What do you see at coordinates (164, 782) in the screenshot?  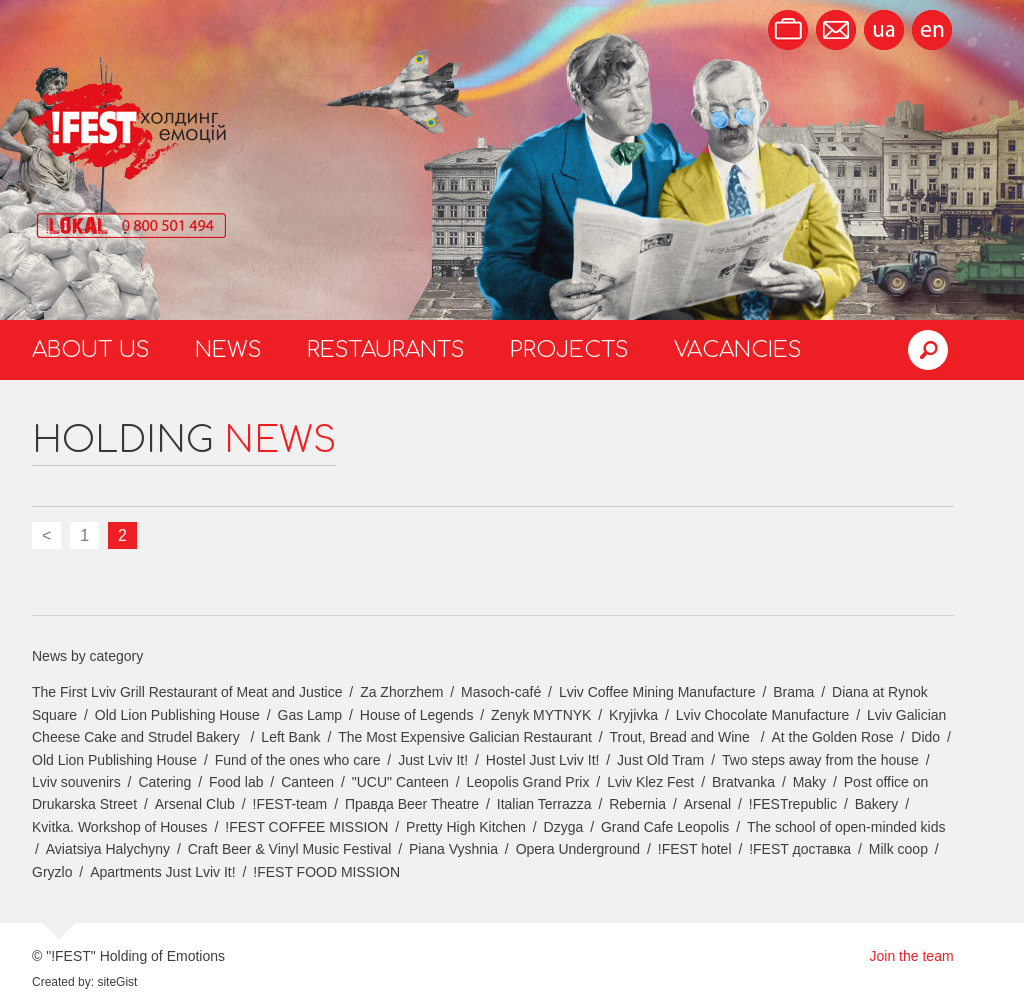 I see `Catering` at bounding box center [164, 782].